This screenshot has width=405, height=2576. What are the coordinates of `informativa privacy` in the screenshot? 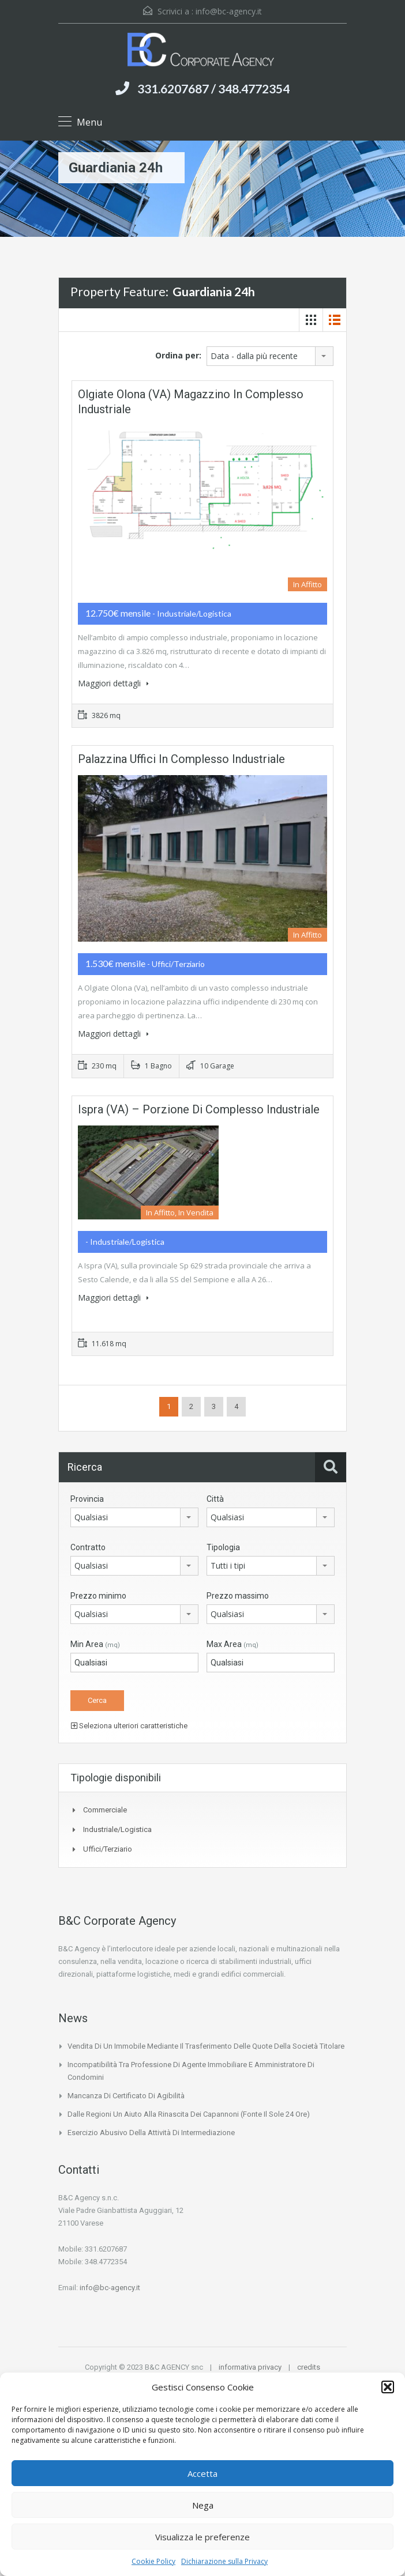 It's located at (250, 2367).